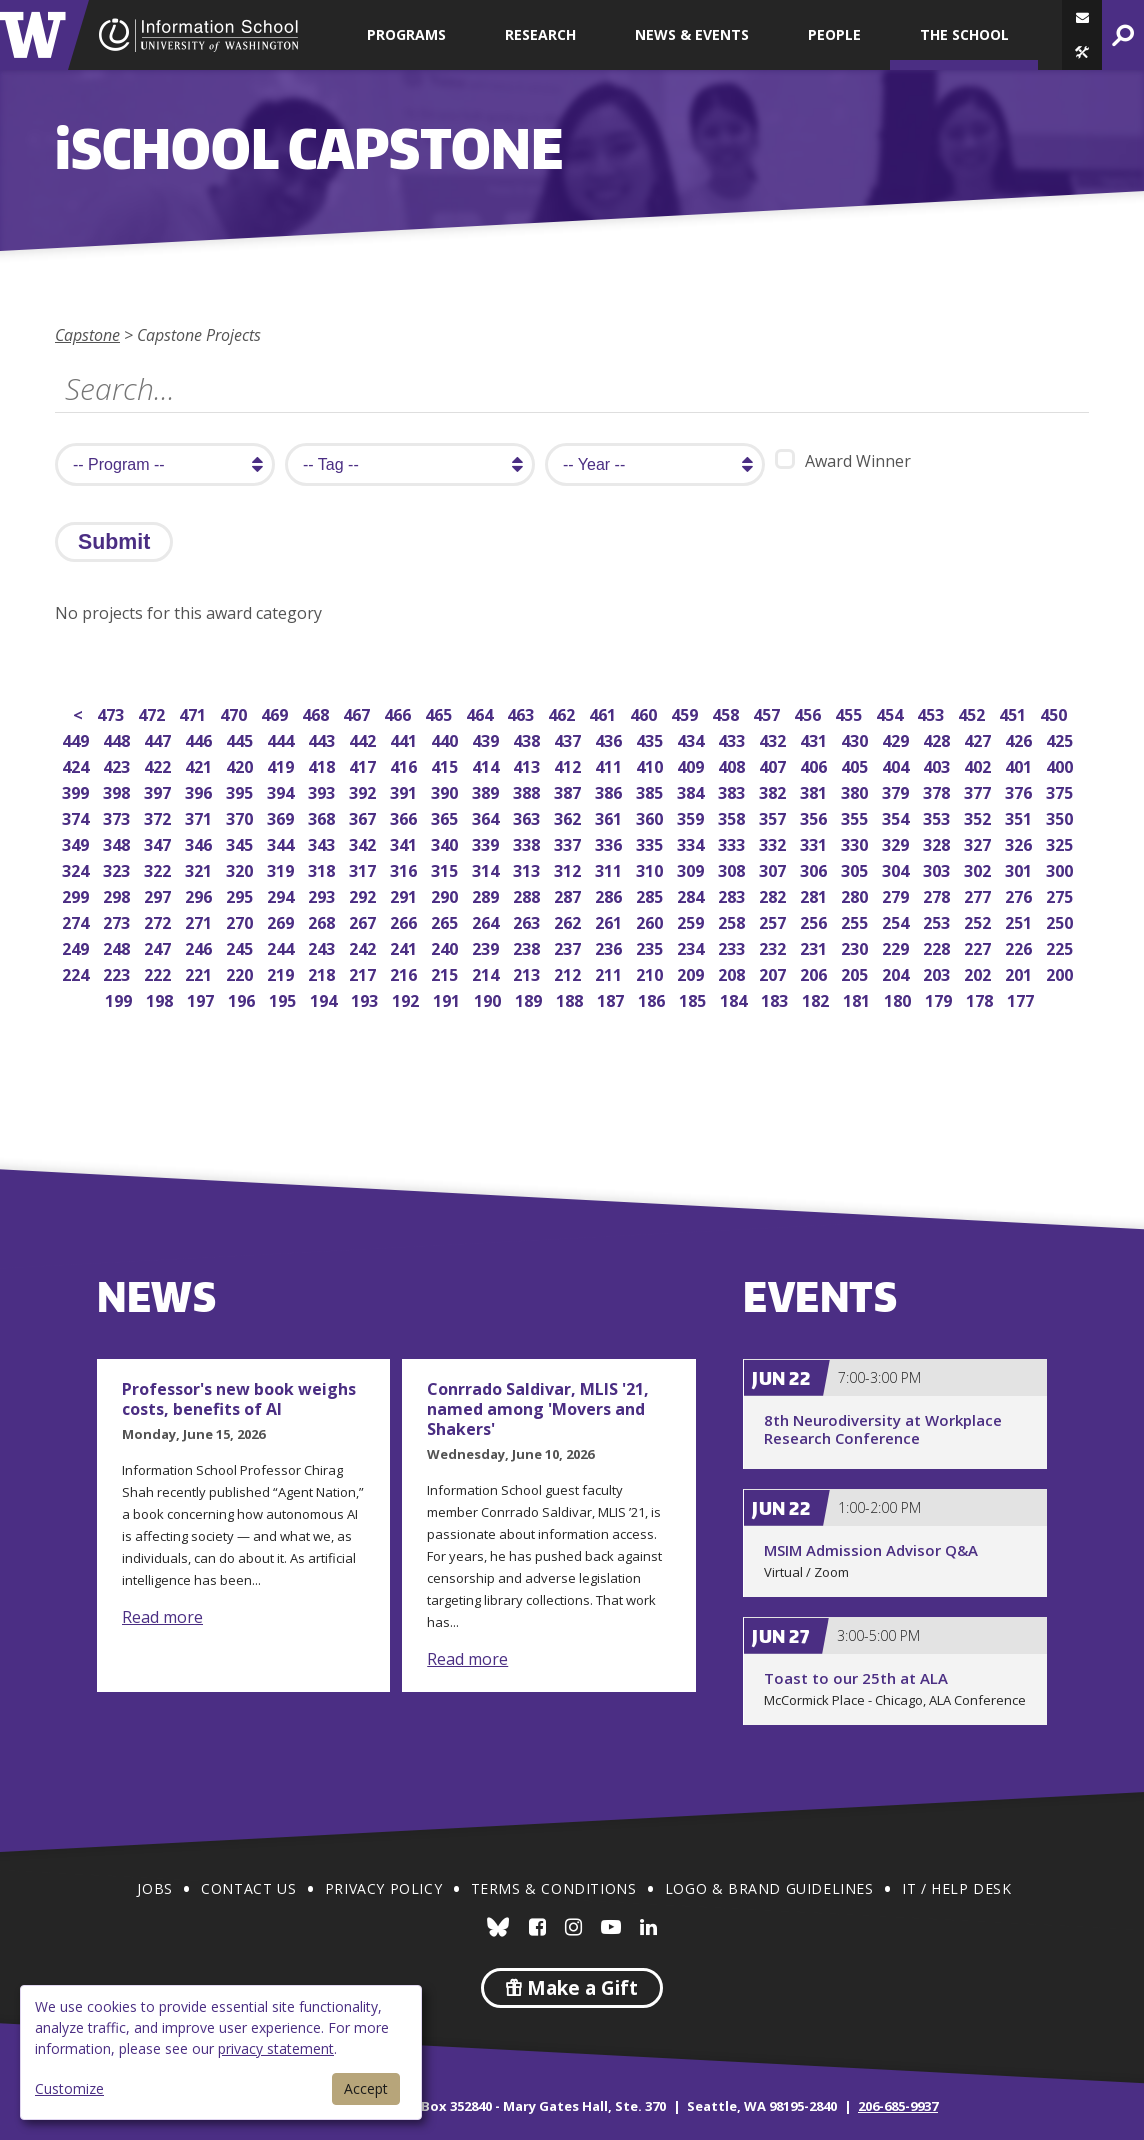  Describe the element at coordinates (973, 712) in the screenshot. I see `452` at that location.